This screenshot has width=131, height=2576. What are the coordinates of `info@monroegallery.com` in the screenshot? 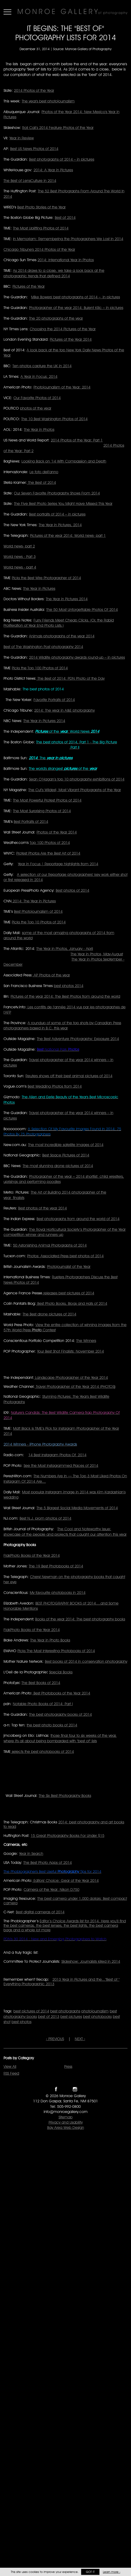 It's located at (66, 2111).